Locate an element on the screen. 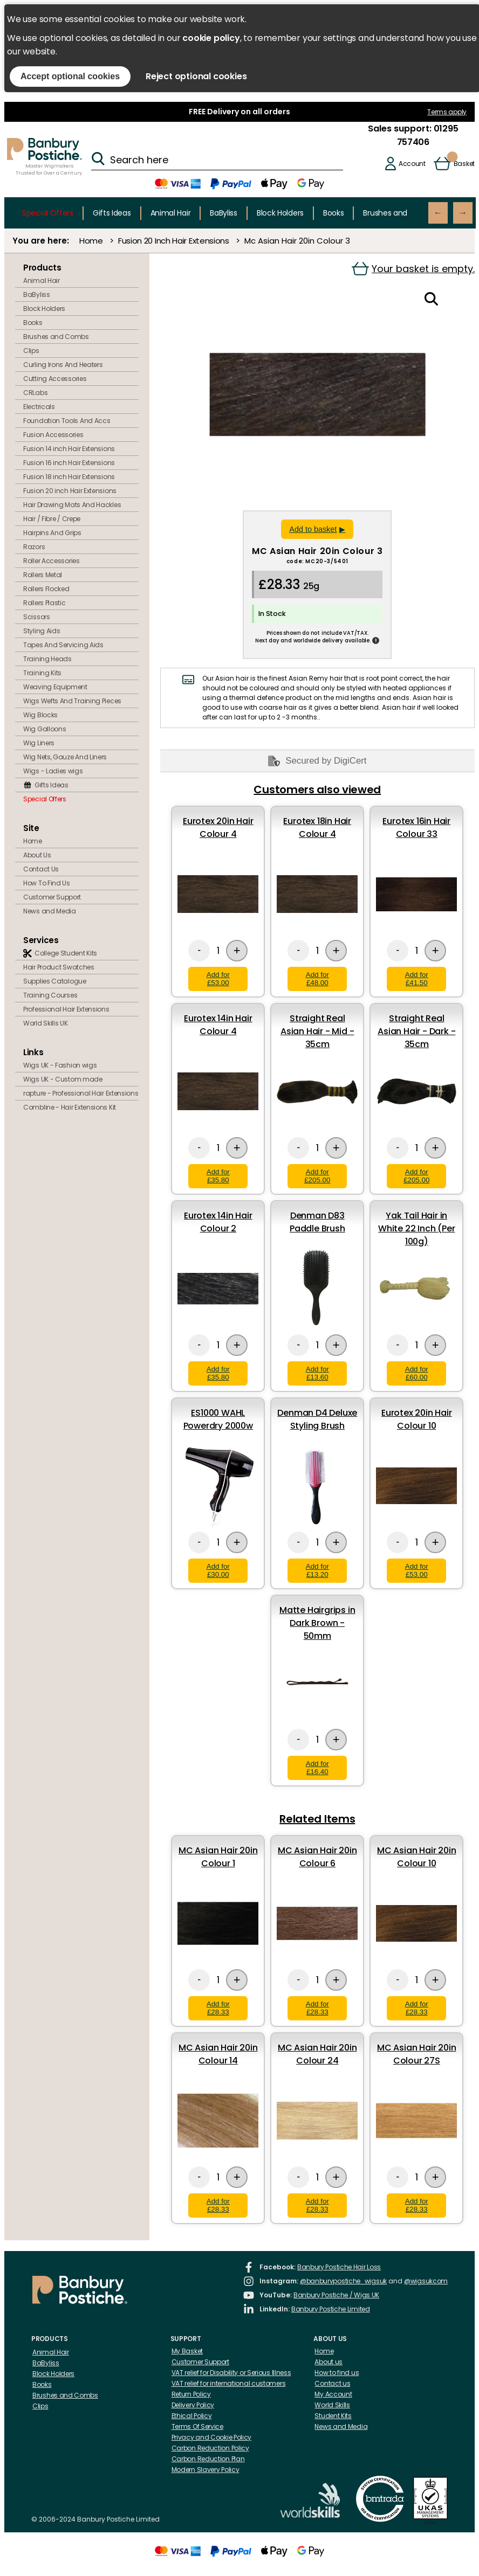 The image size is (479, 2576). Modern Slavery Policy is located at coordinates (206, 2469).